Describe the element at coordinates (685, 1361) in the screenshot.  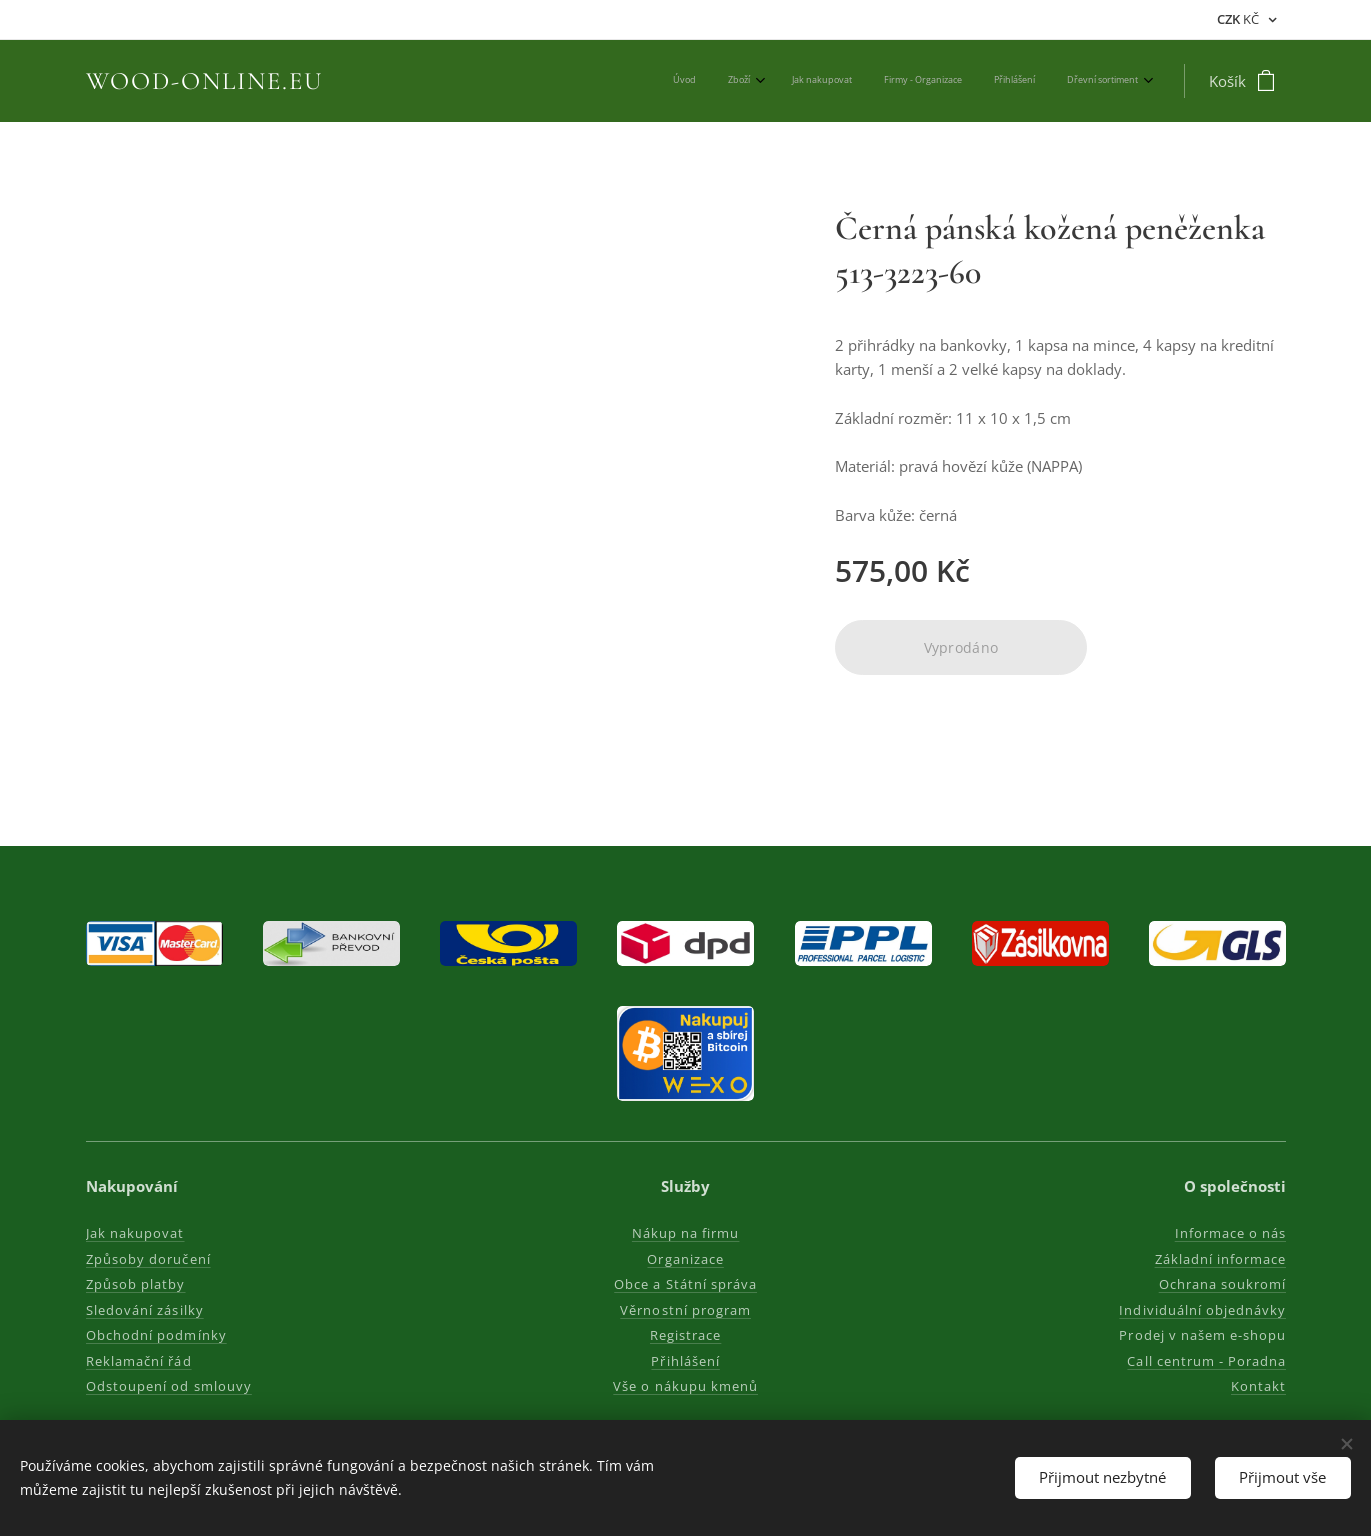
I see `Přihlášení` at that location.